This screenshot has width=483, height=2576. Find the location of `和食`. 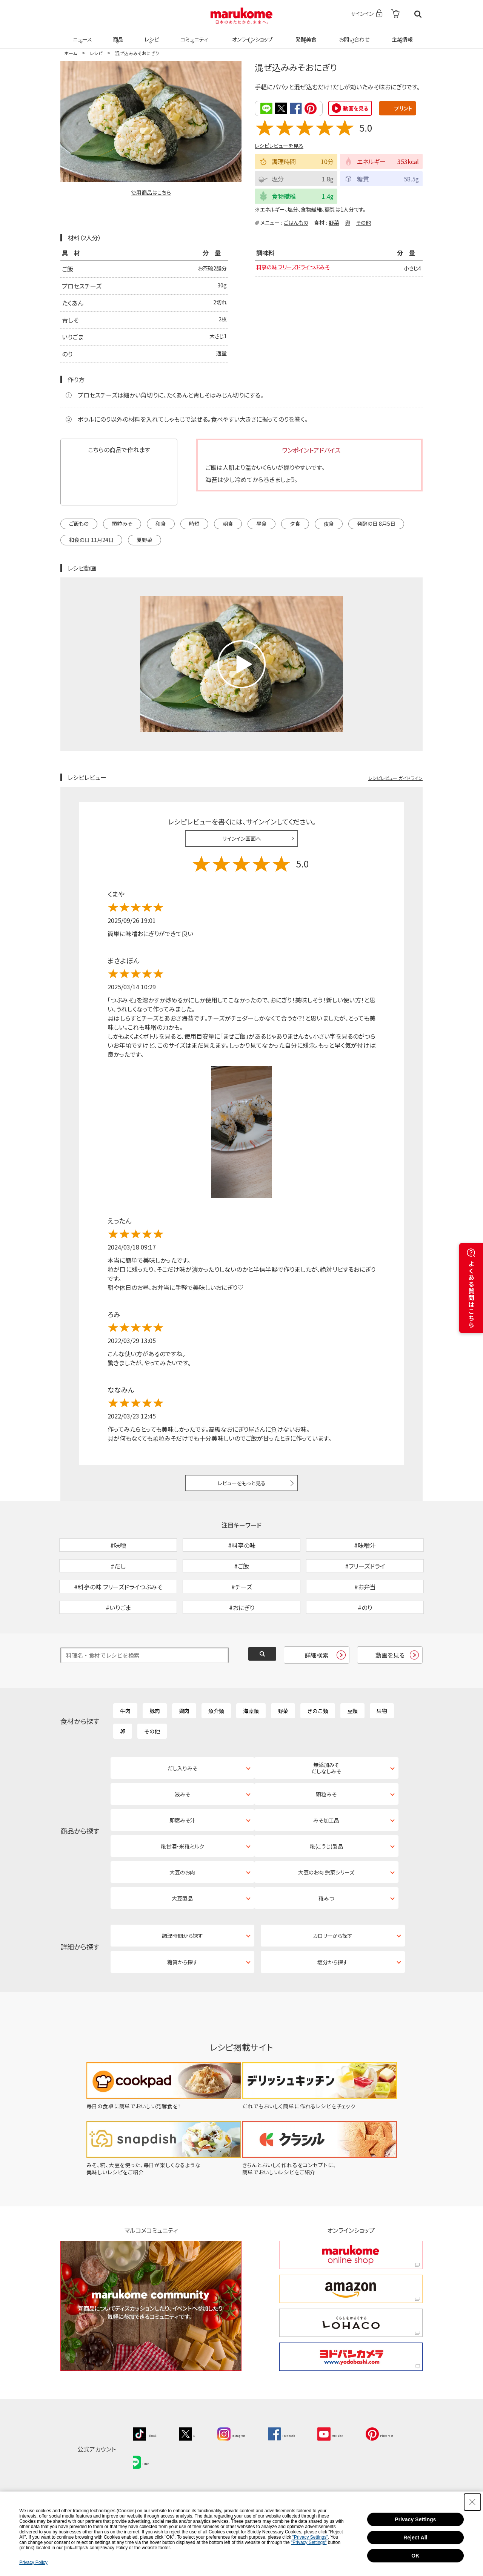

和食 is located at coordinates (160, 523).